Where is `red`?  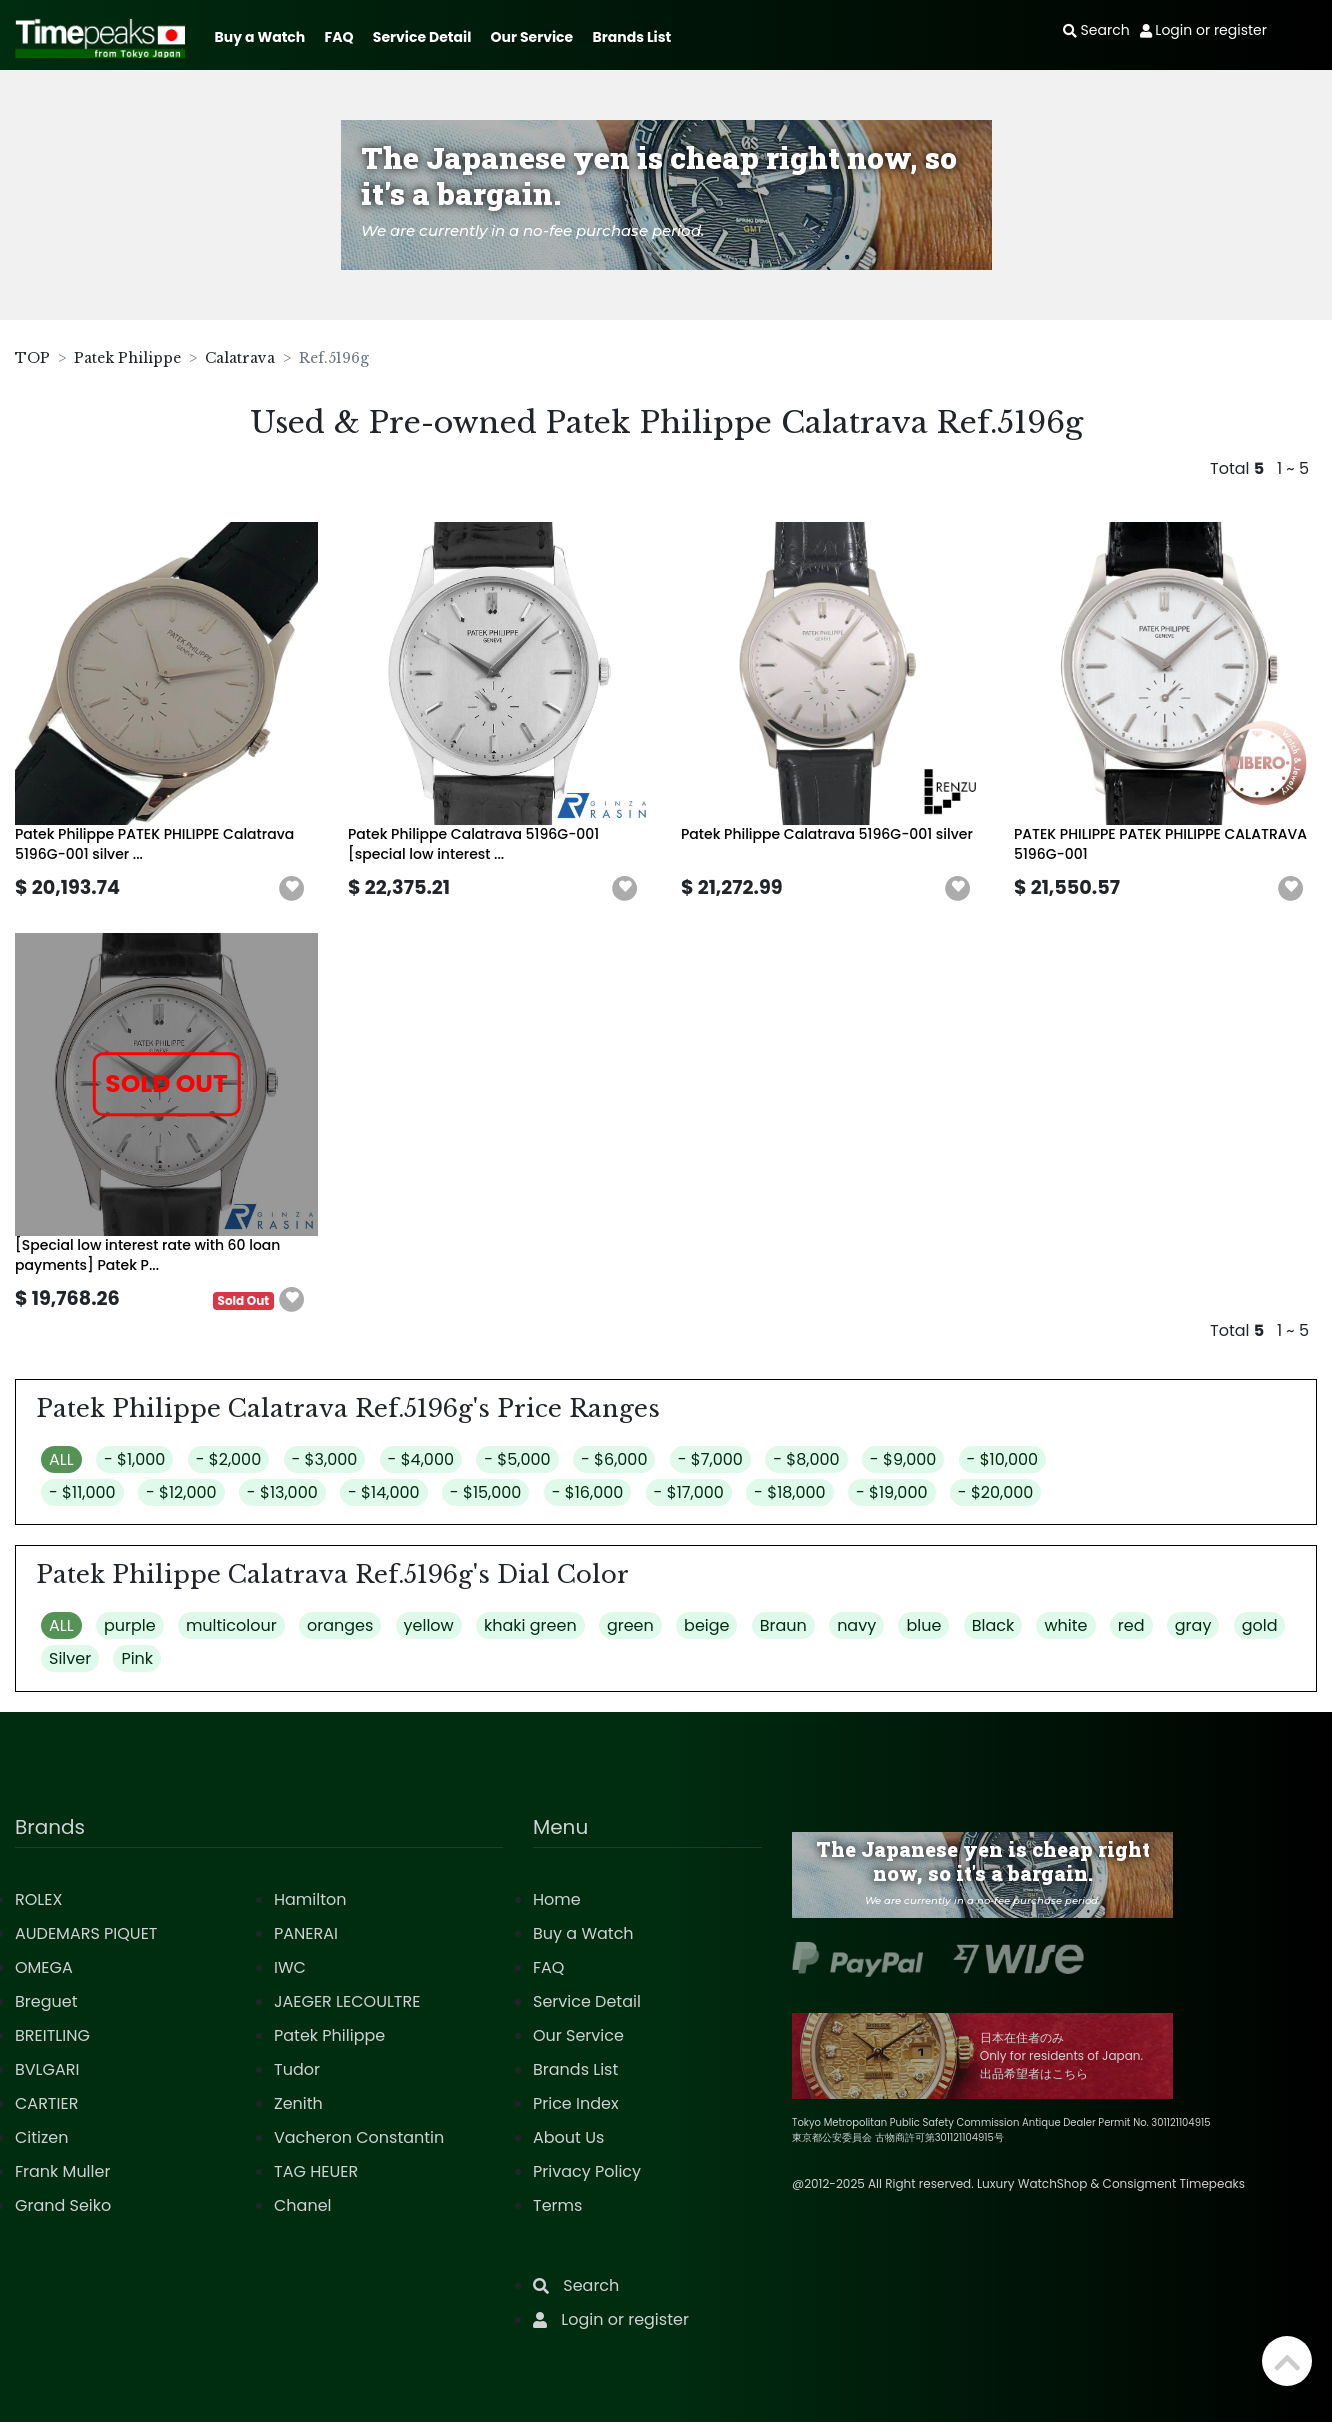 red is located at coordinates (1131, 1625).